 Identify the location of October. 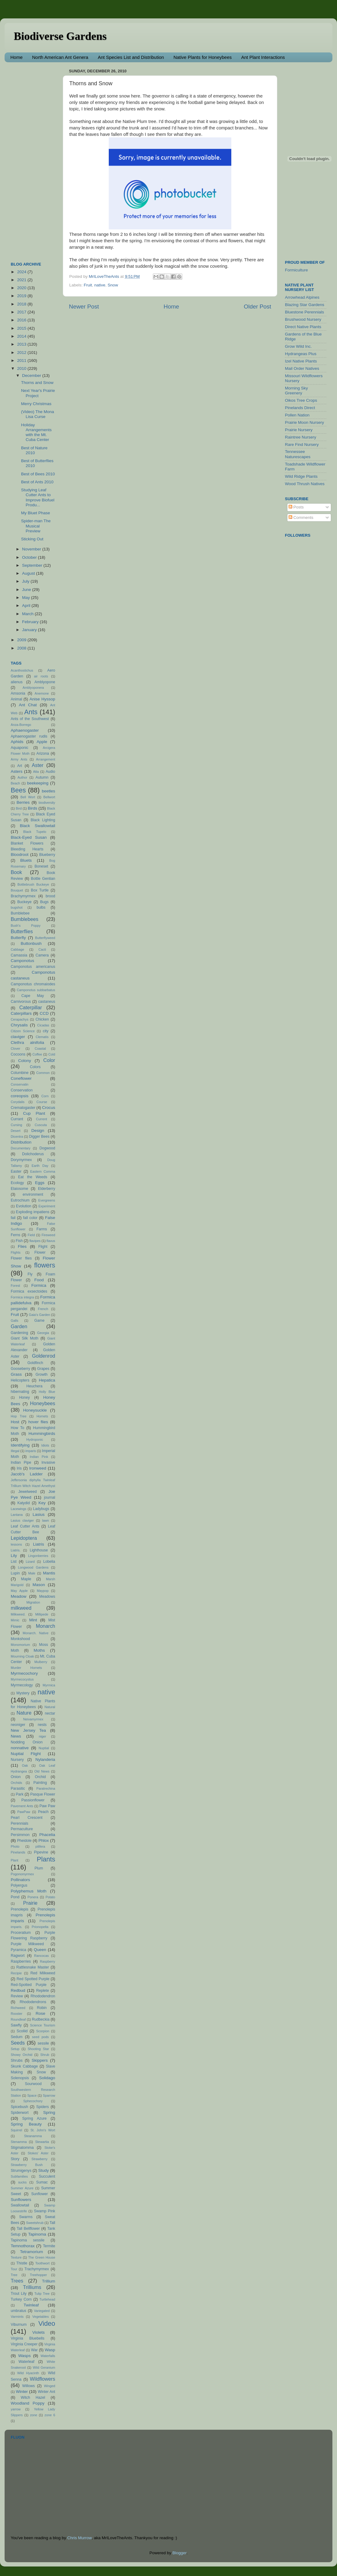
(30, 557).